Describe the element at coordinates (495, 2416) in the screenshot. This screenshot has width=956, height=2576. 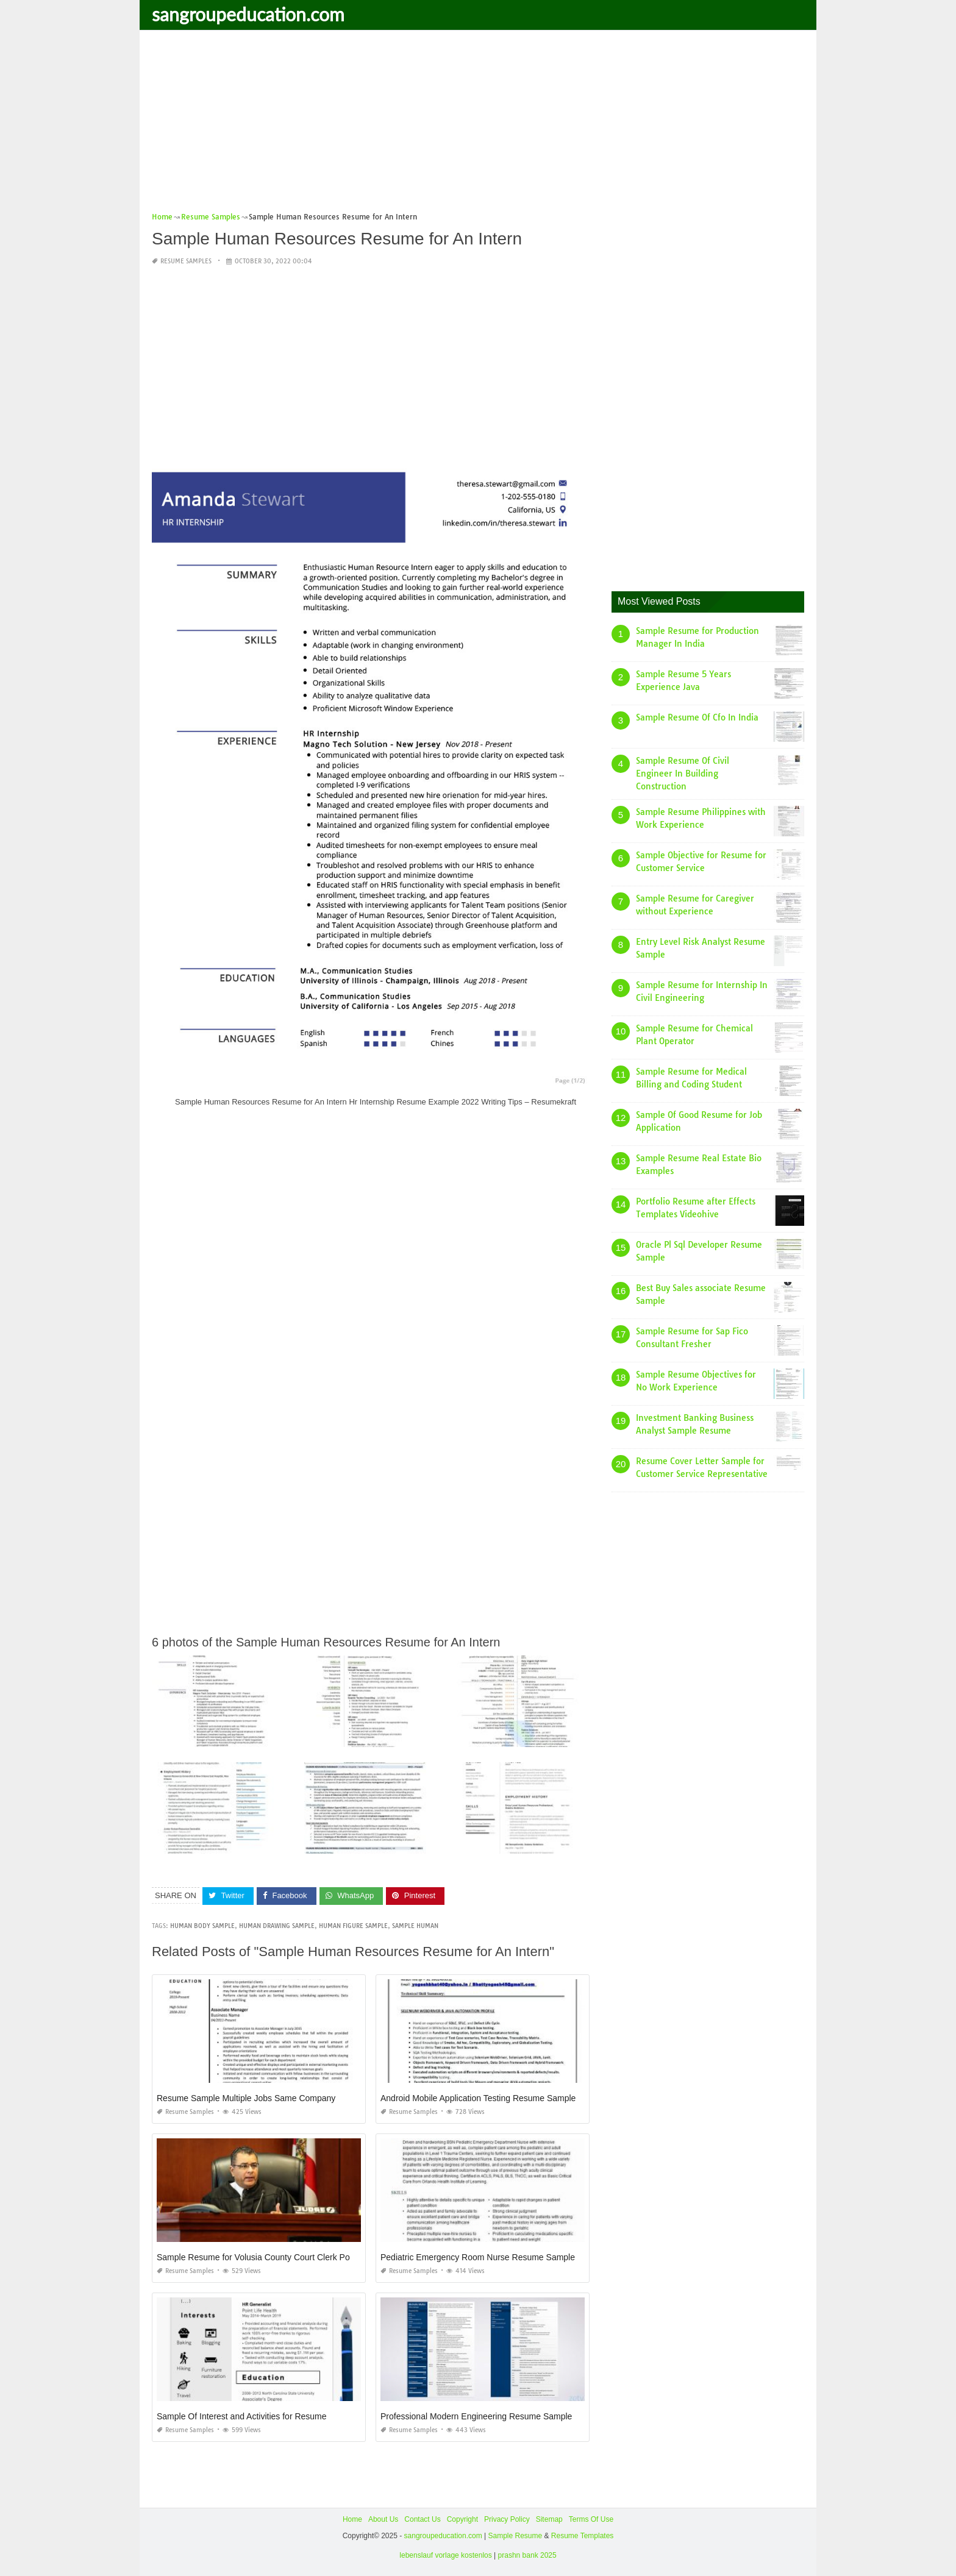
I see `Professional Modern Engineering Resume Samples 2 Pages` at that location.